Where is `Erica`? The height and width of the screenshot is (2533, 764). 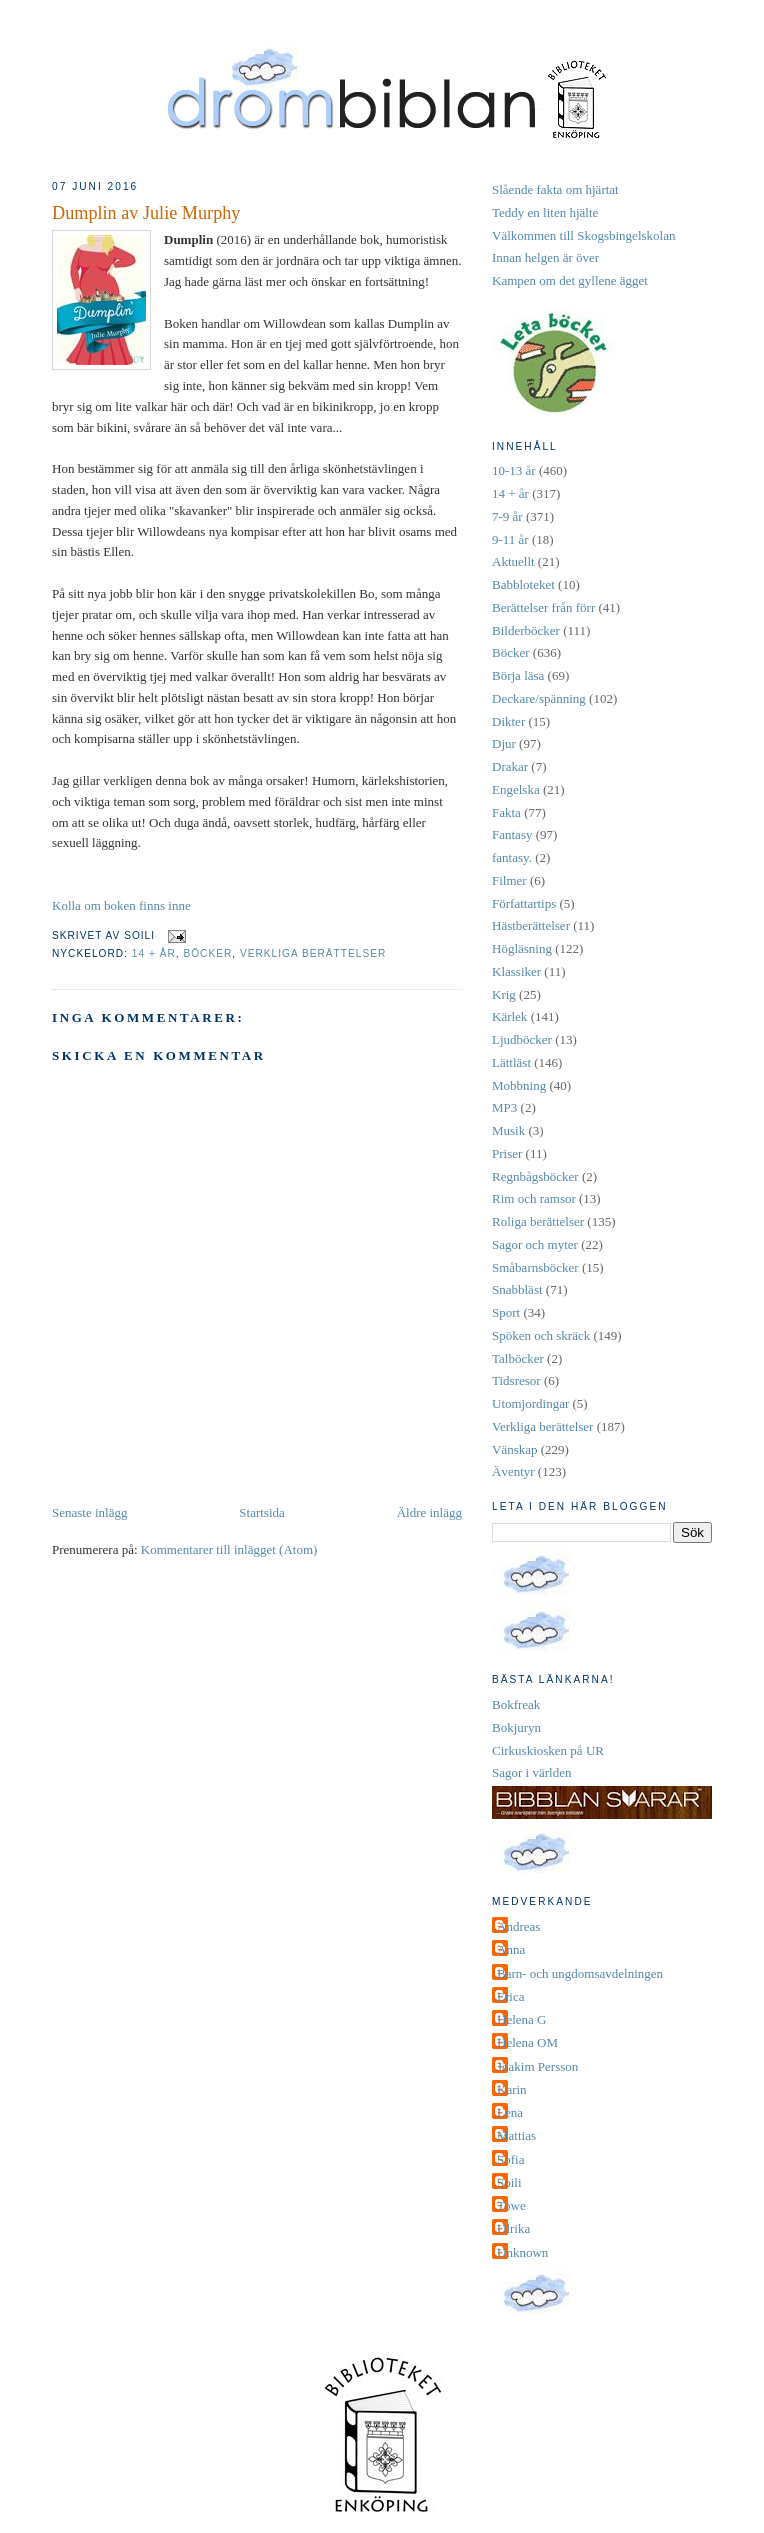 Erica is located at coordinates (510, 1996).